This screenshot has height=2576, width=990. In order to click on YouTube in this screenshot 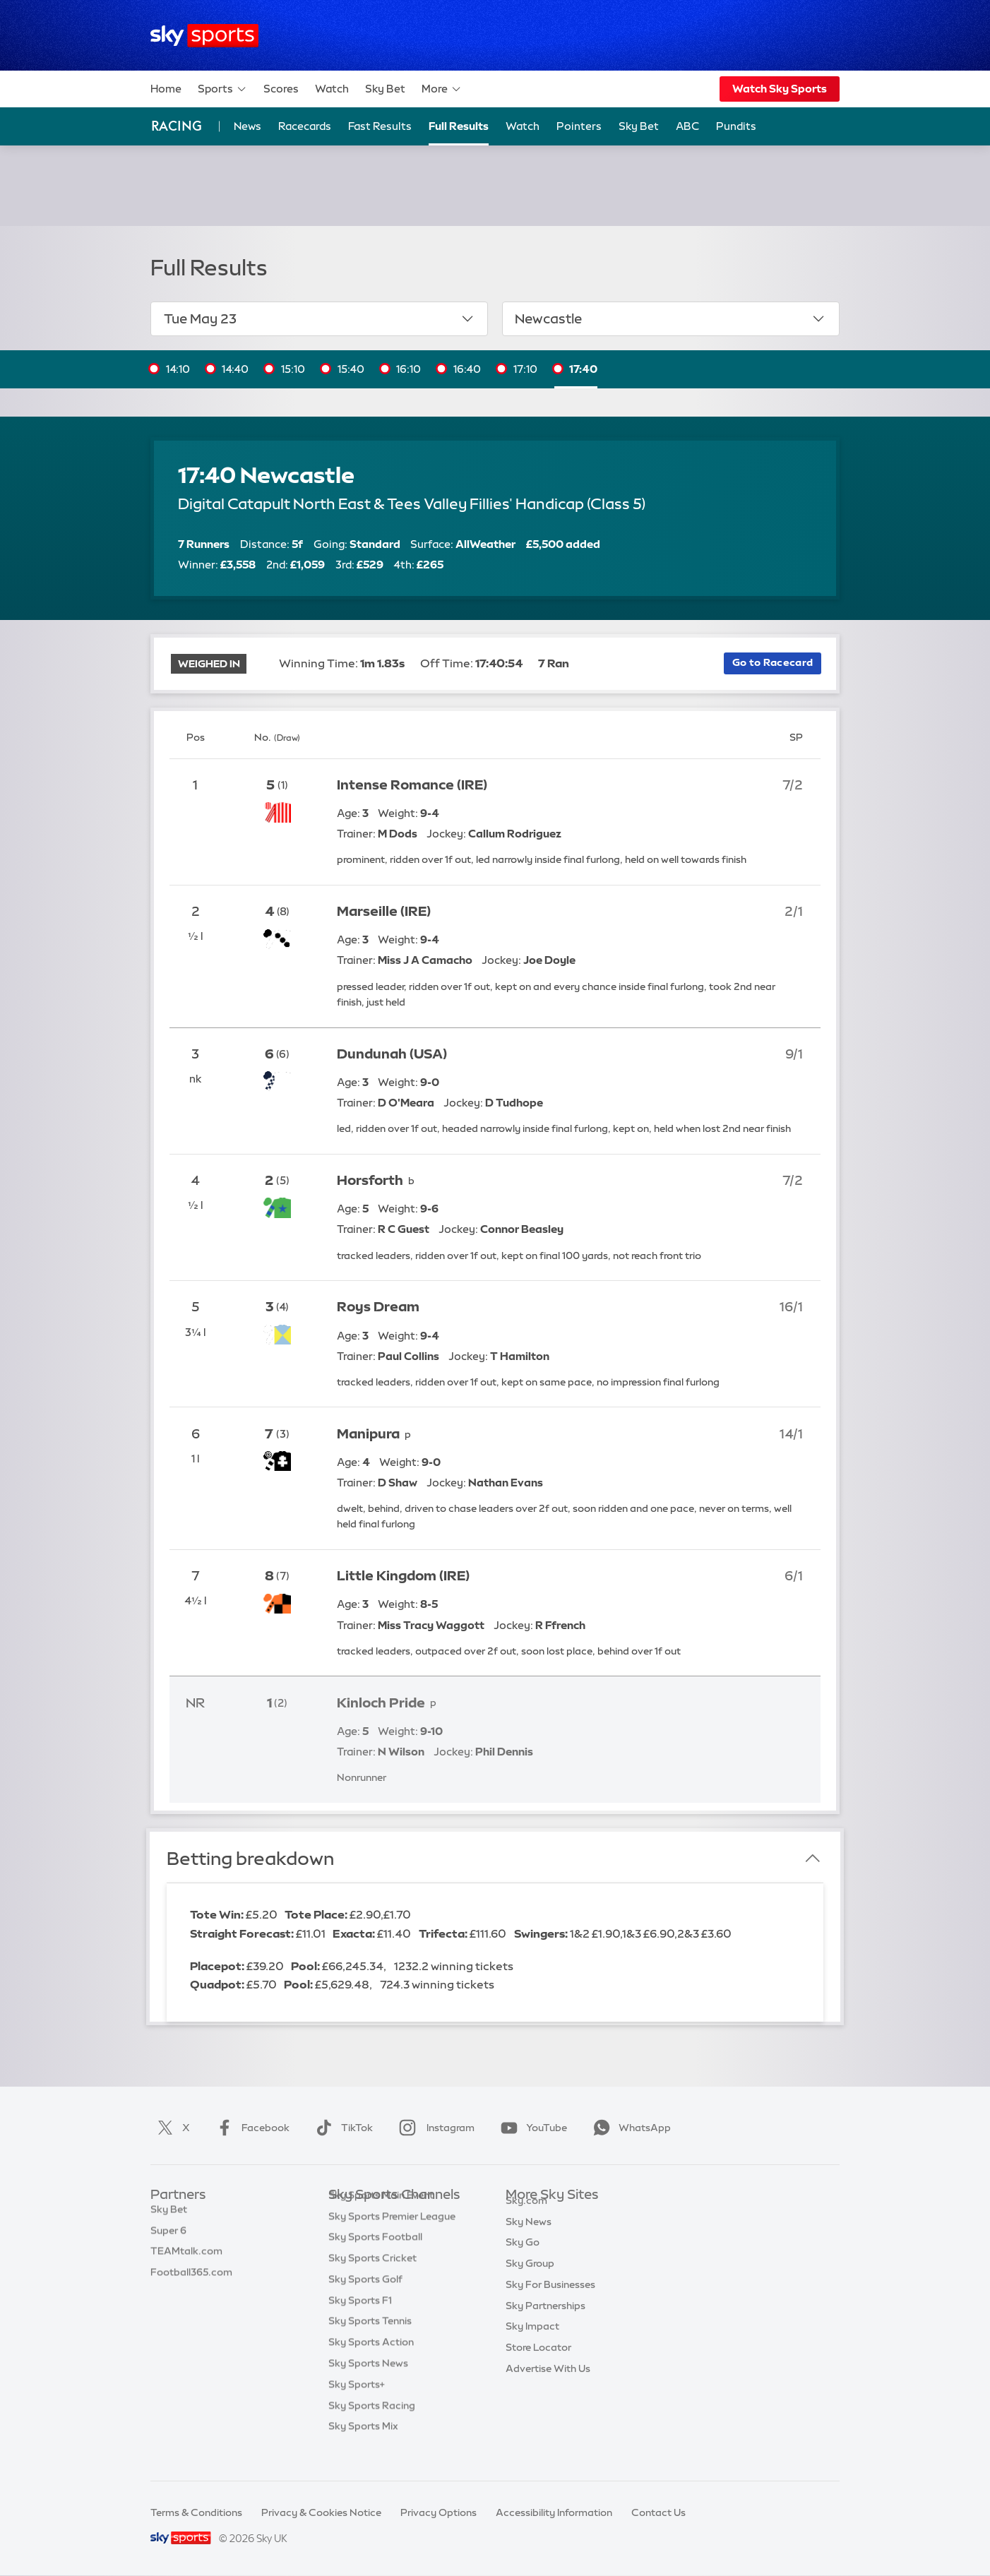, I will do `click(531, 2127)`.